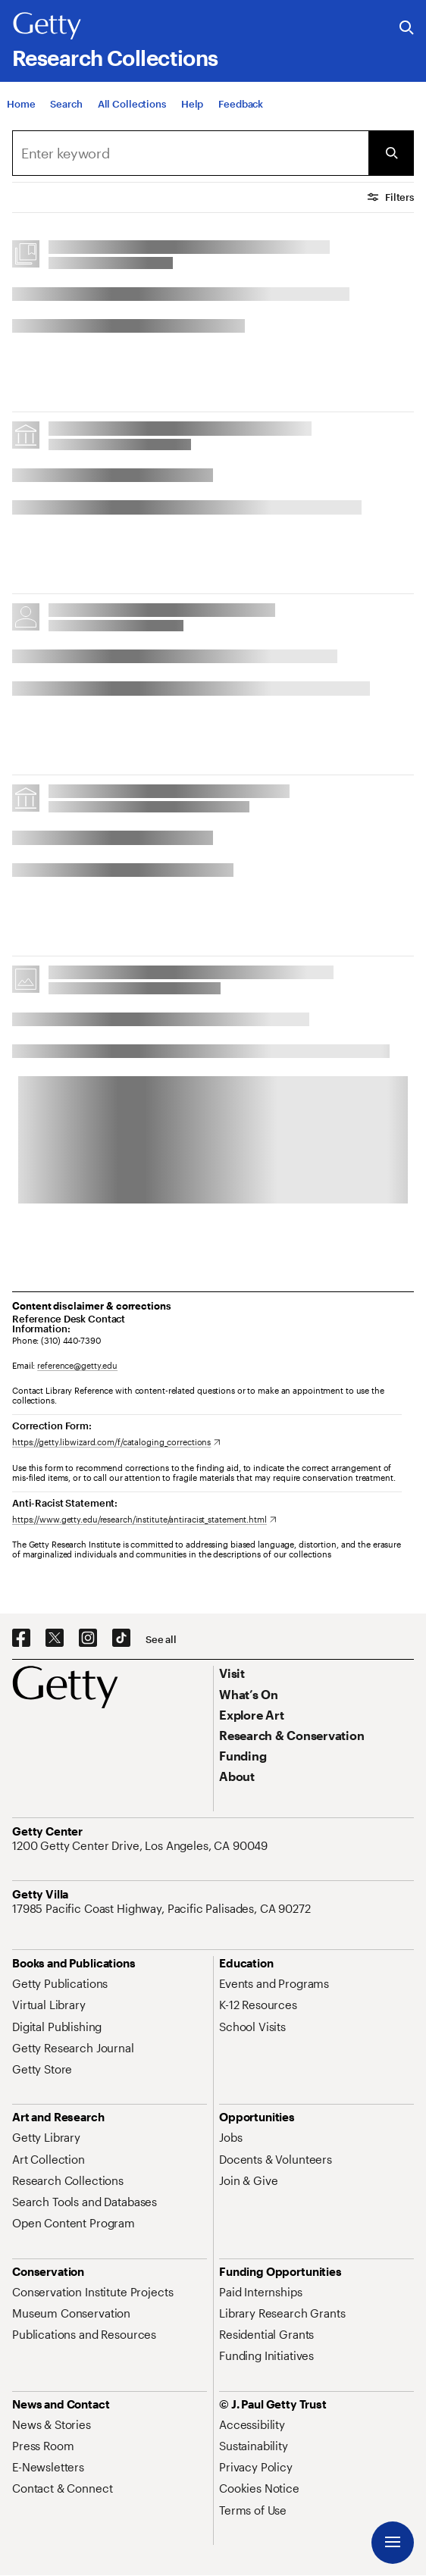  Describe the element at coordinates (230, 2137) in the screenshot. I see `[Jobs. Opens in new tab]` at that location.